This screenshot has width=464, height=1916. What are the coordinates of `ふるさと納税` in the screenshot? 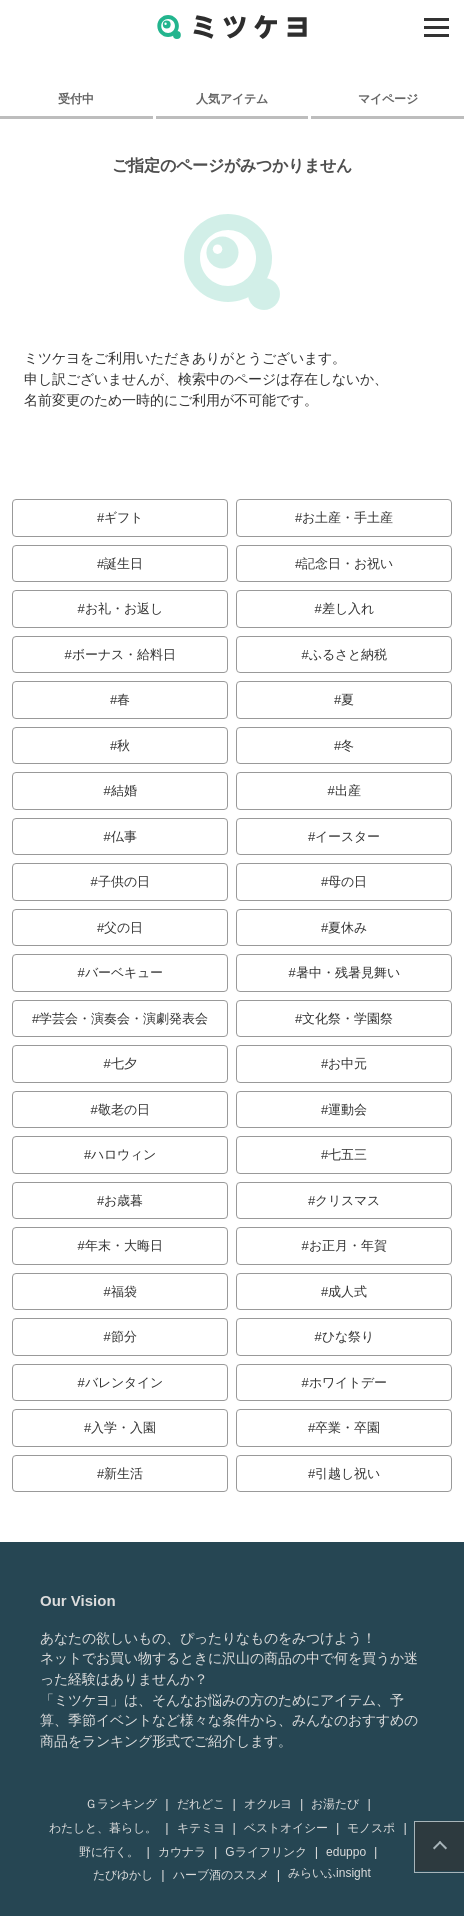 It's located at (348, 654).